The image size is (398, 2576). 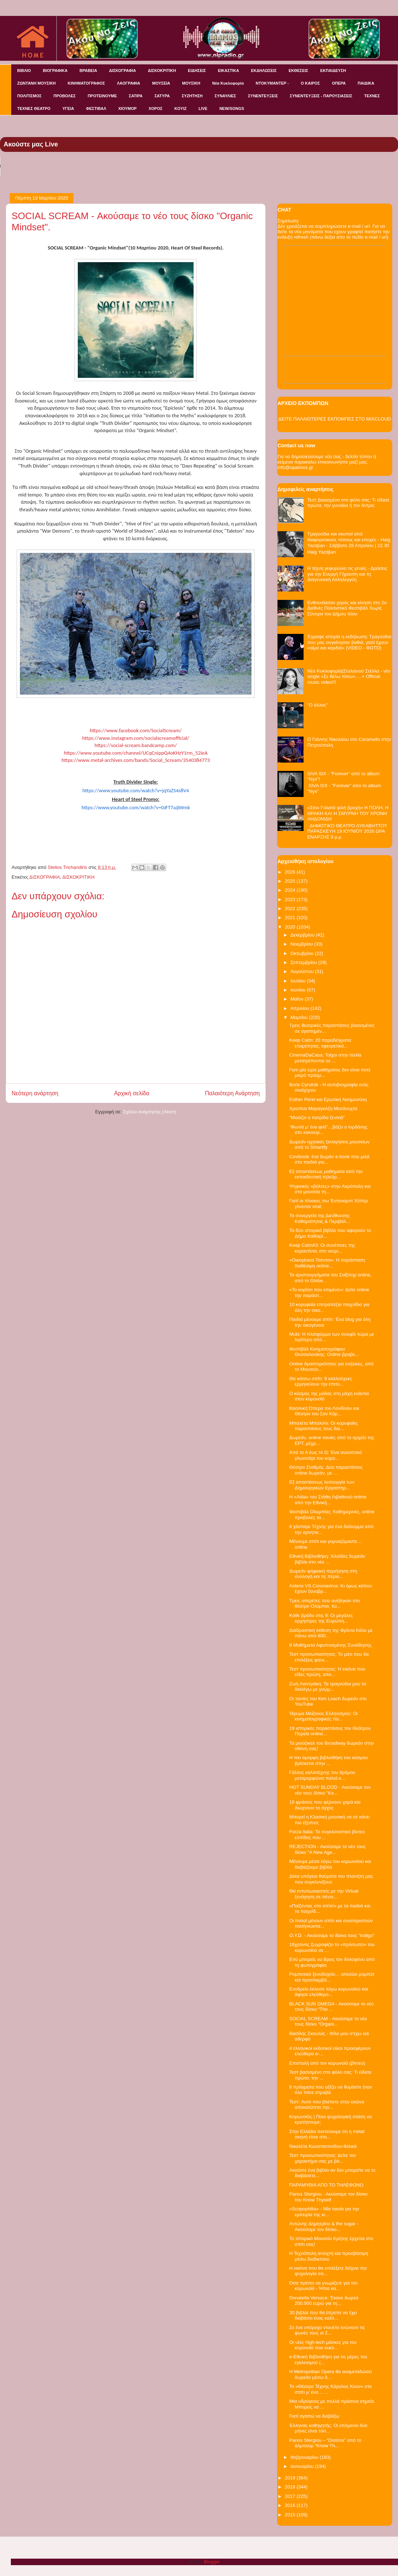 I want to click on Χριστίνα Μαραγκόζη-Μεσάνυχτα, so click(x=323, y=1108).